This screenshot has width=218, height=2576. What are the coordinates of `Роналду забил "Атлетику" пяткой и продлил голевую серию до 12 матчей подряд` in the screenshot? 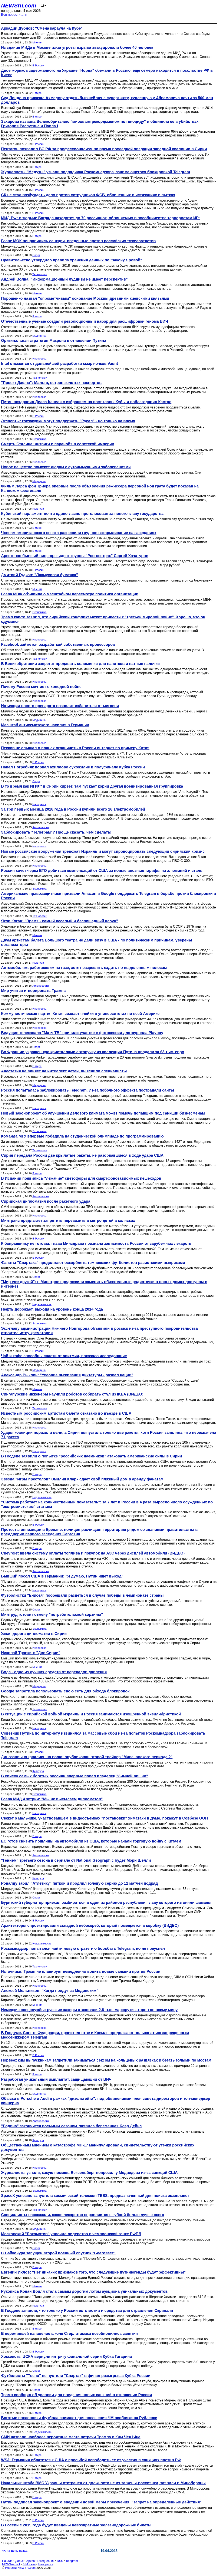 It's located at (79, 1883).